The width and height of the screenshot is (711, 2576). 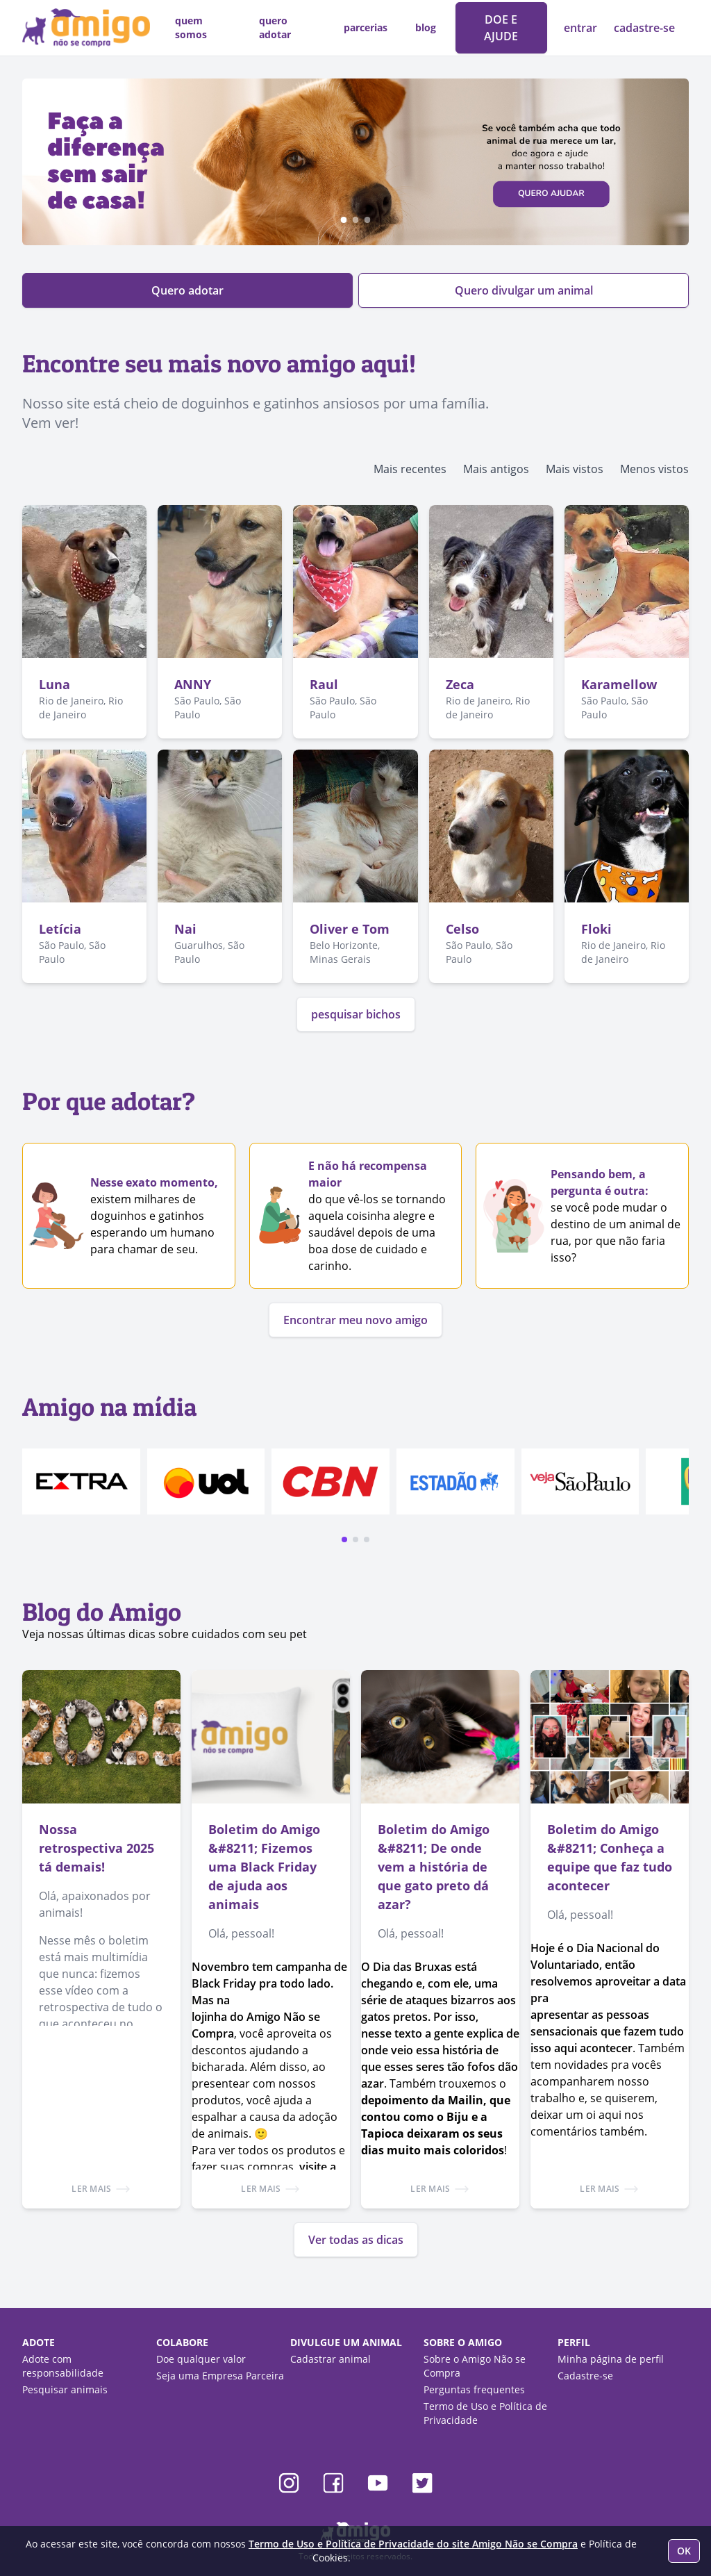 What do you see at coordinates (192, 684) in the screenshot?
I see `ANNY` at bounding box center [192, 684].